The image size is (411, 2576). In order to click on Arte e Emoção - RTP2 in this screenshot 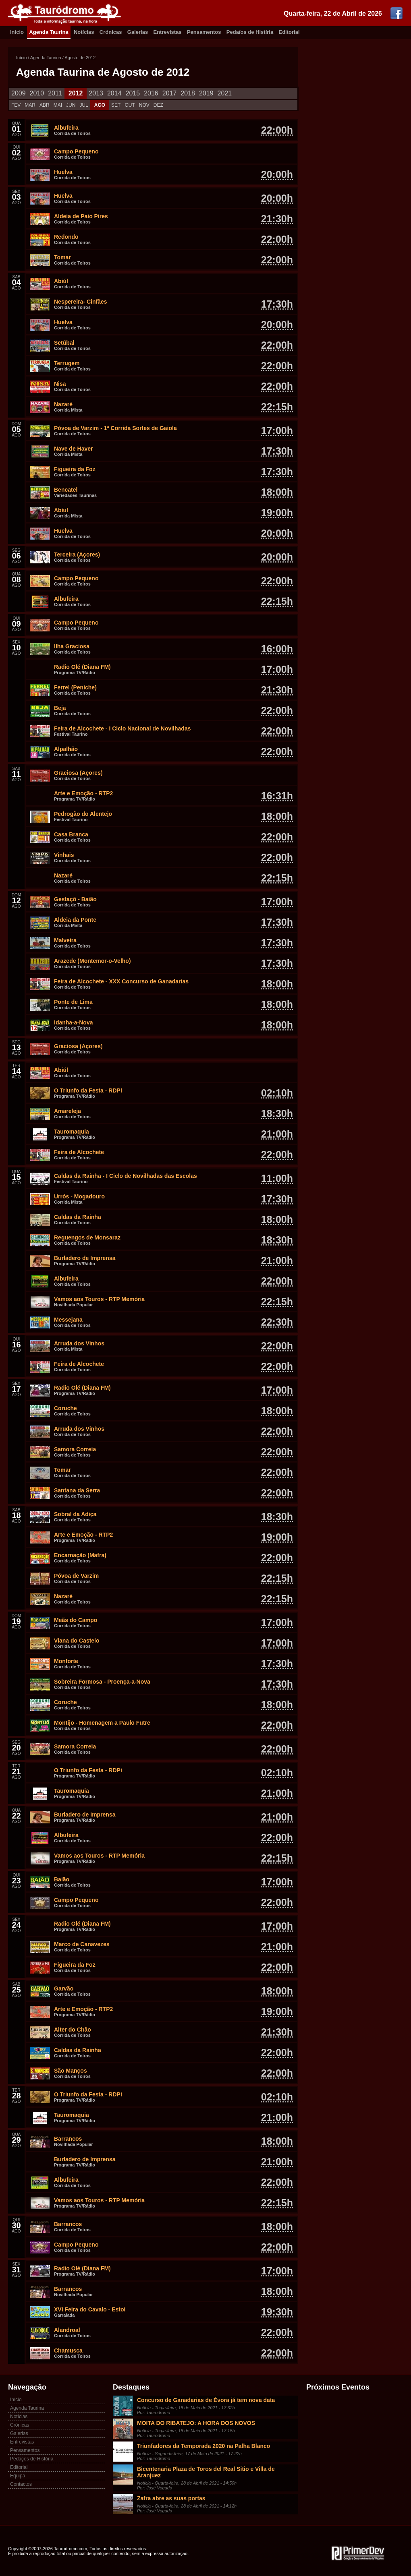, I will do `click(83, 793)`.